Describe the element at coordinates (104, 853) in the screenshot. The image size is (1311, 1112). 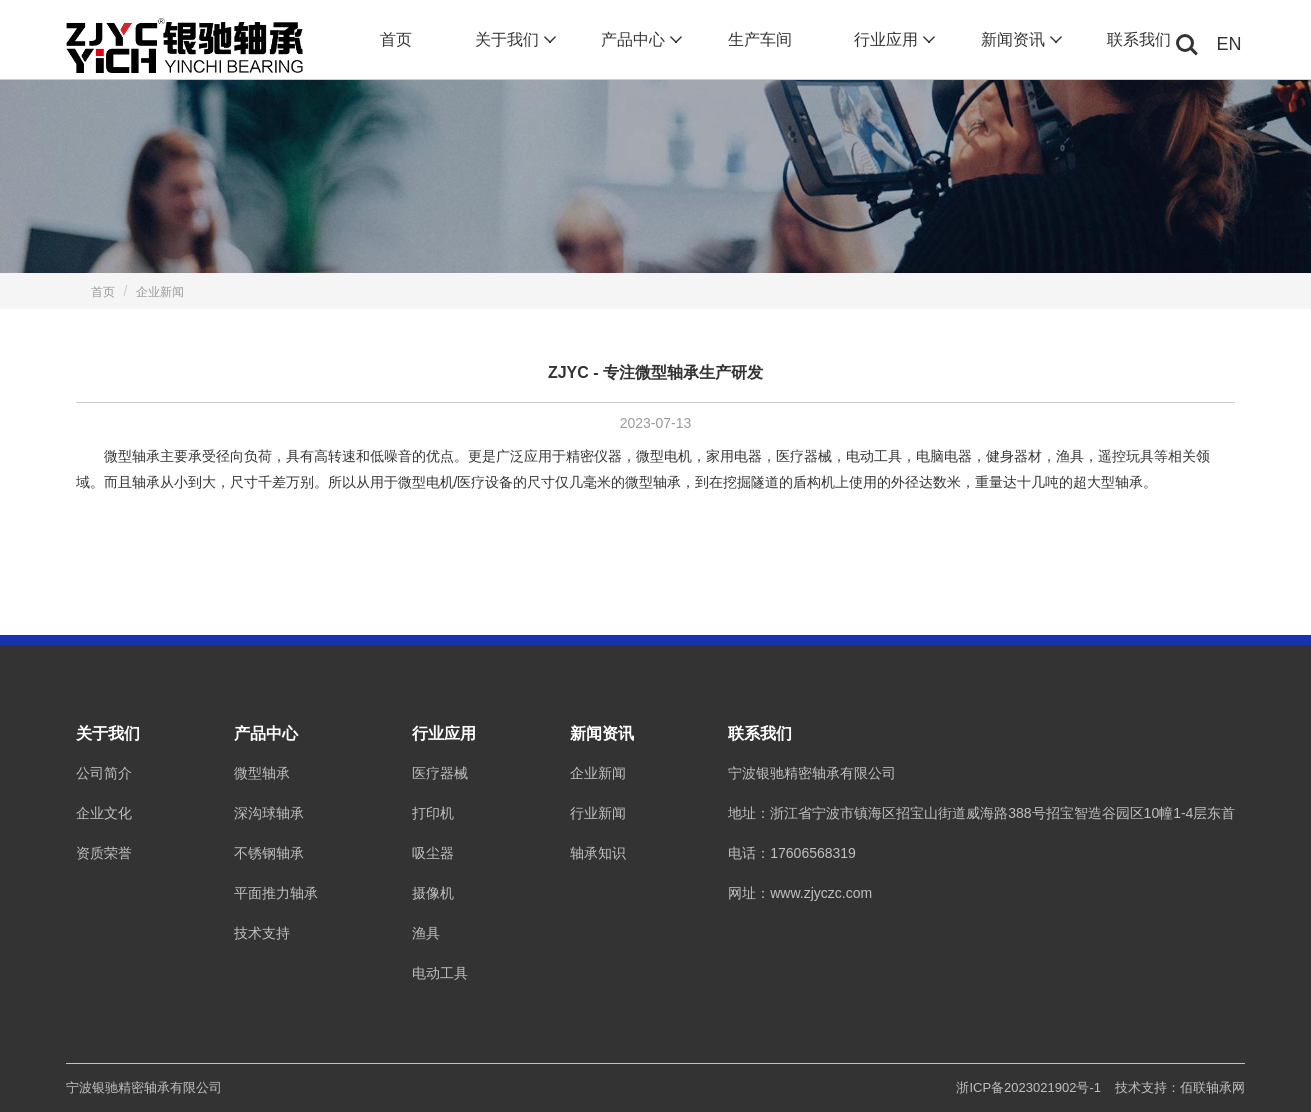
I see `资质荣誉` at that location.